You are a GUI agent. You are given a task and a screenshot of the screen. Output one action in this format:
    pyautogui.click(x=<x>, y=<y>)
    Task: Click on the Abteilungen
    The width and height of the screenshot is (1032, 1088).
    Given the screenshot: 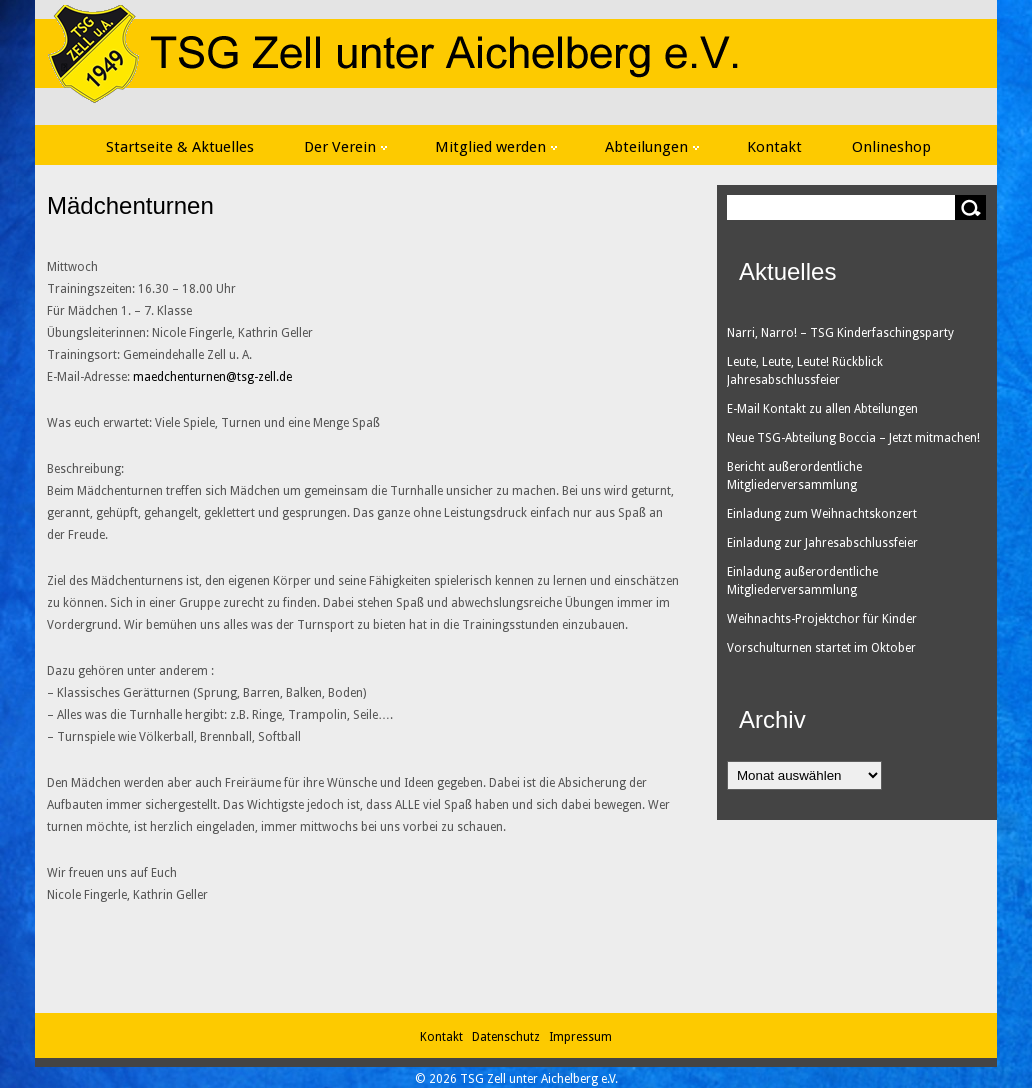 What is the action you would take?
    pyautogui.click(x=652, y=147)
    